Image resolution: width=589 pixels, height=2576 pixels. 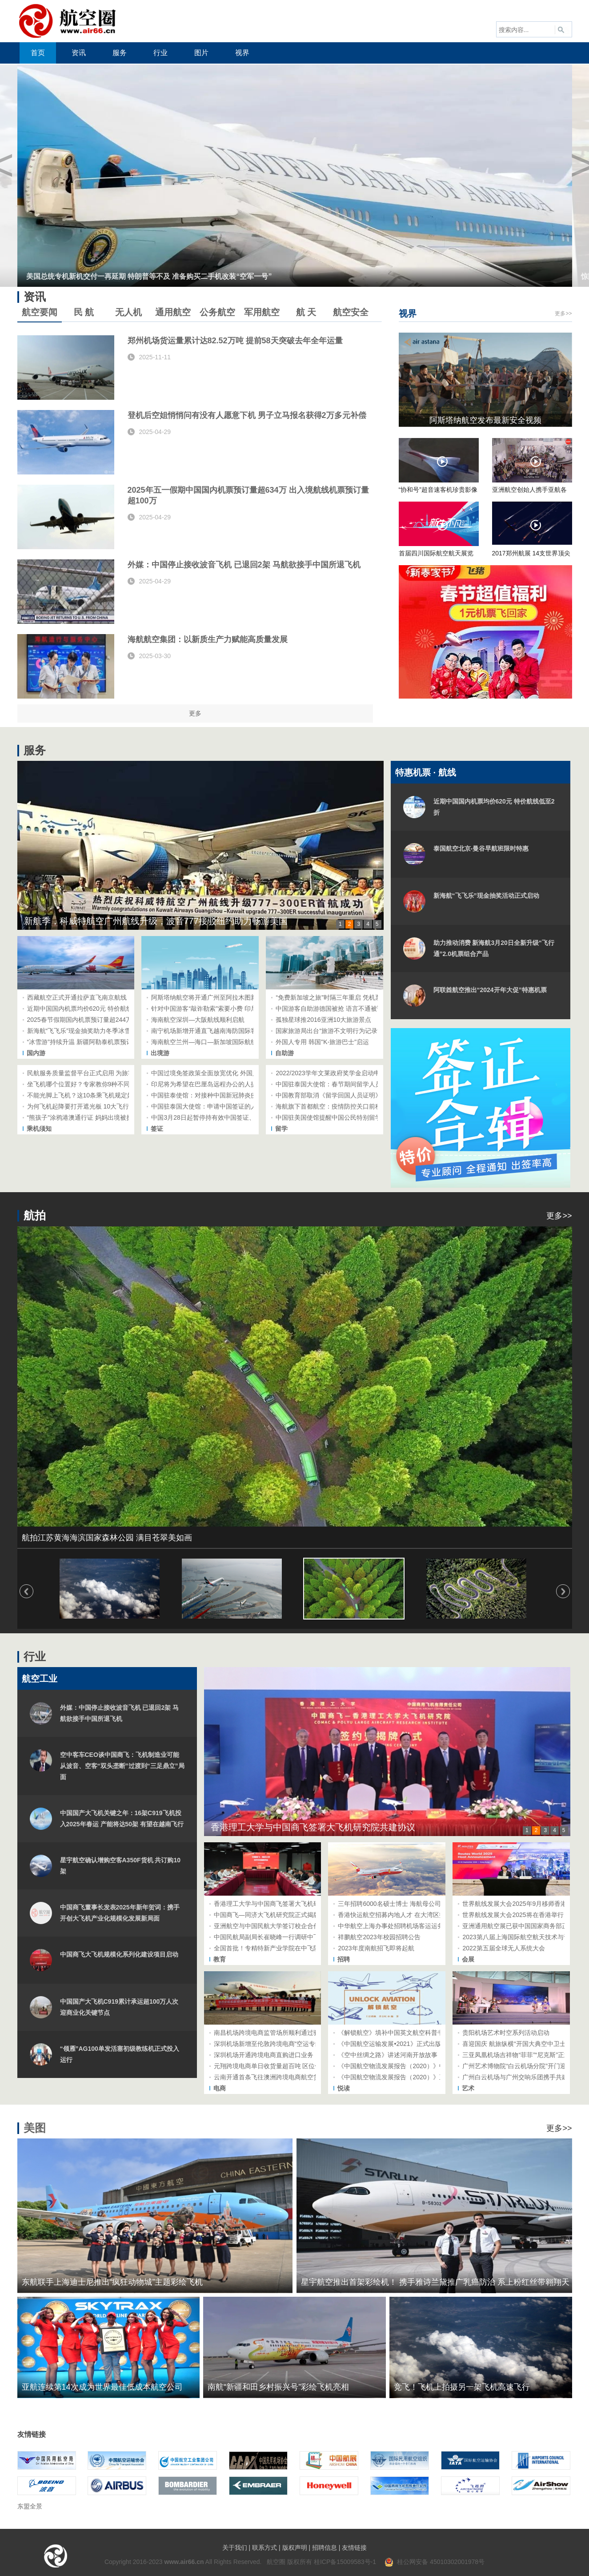 What do you see at coordinates (306, 312) in the screenshot?
I see `航 天` at bounding box center [306, 312].